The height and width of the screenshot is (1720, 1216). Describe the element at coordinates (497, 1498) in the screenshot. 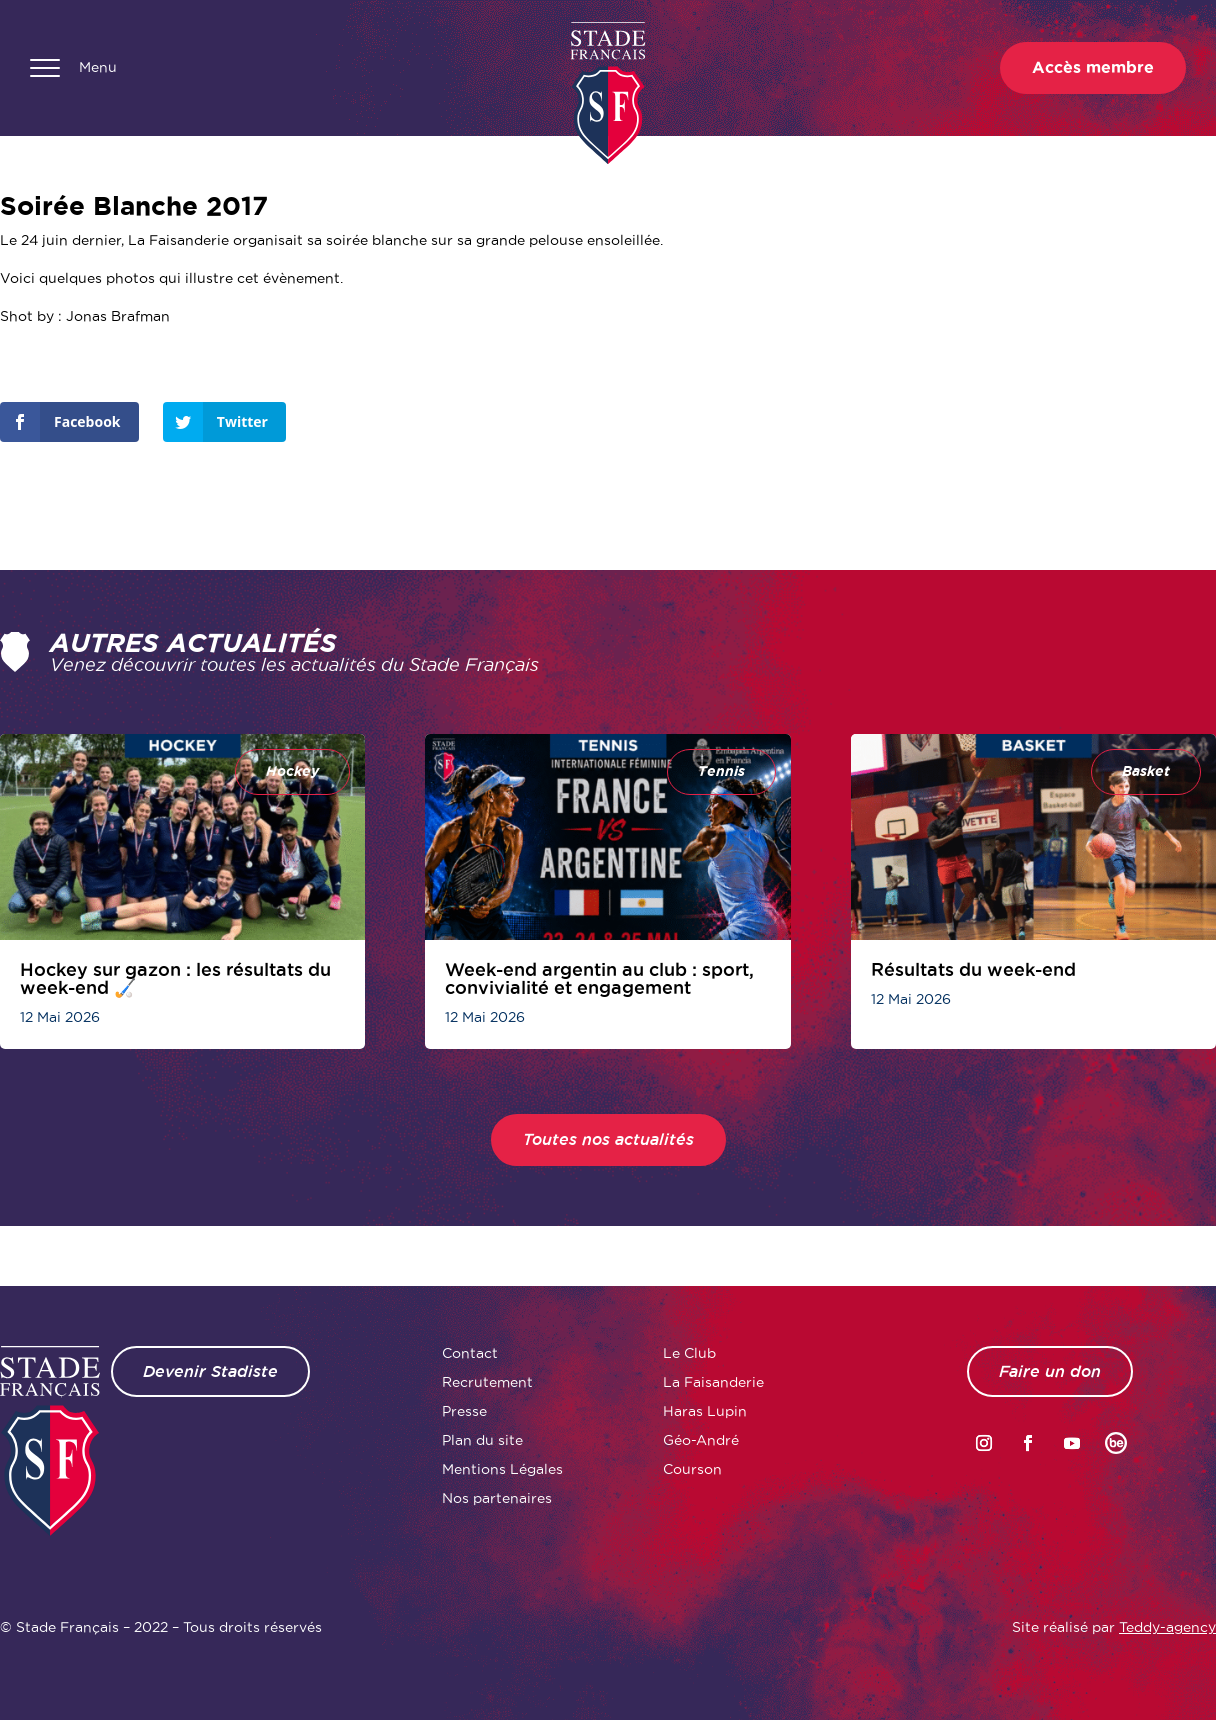

I see `Nos partenaires` at that location.